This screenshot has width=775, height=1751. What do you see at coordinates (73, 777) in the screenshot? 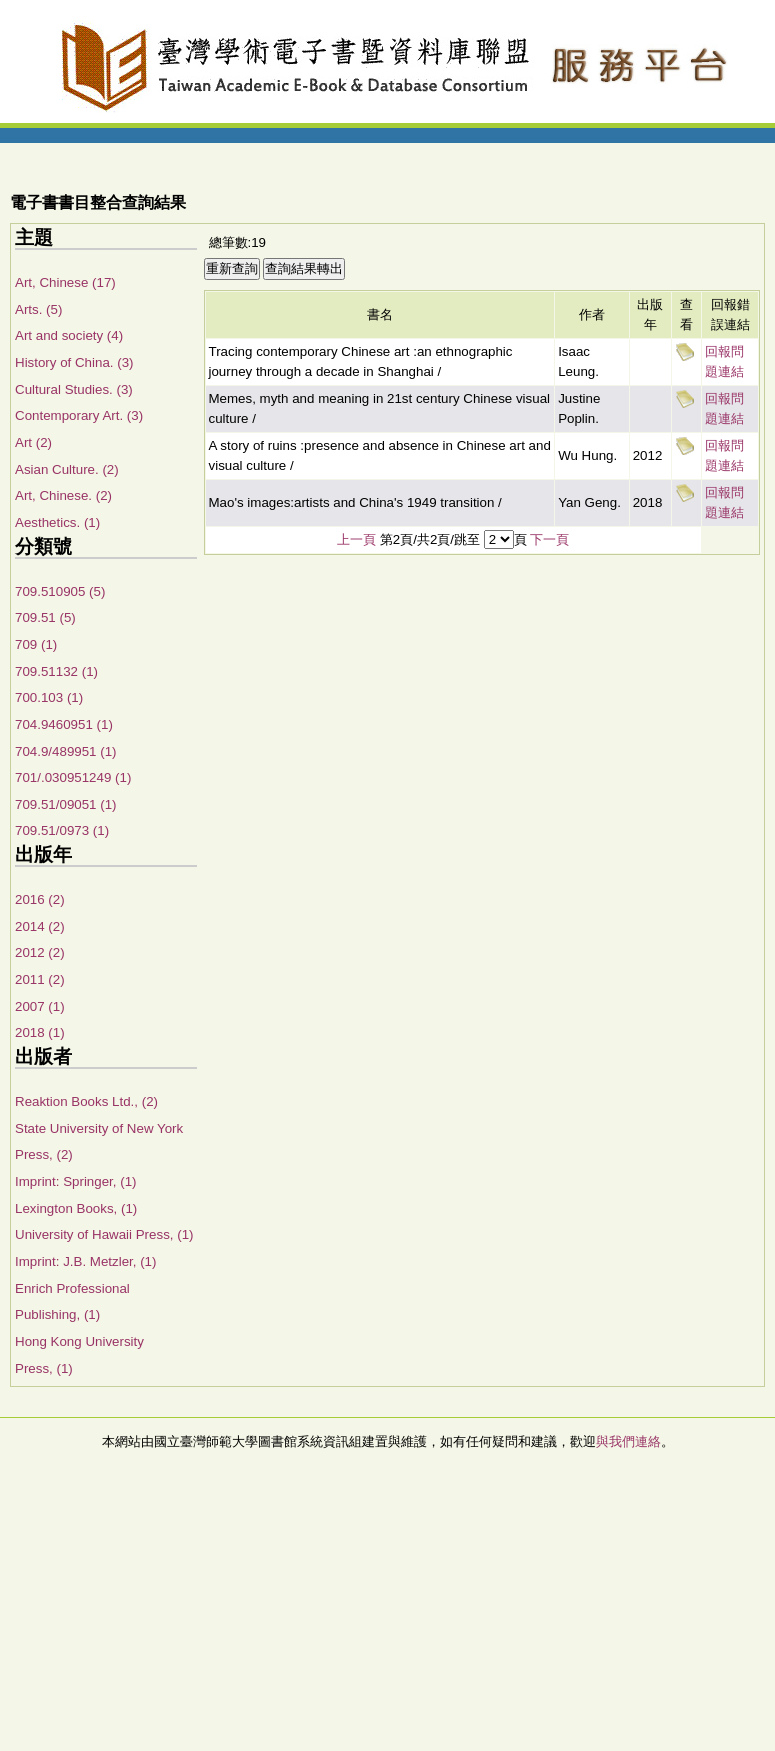
I see `701/.030951249 (1)` at bounding box center [73, 777].